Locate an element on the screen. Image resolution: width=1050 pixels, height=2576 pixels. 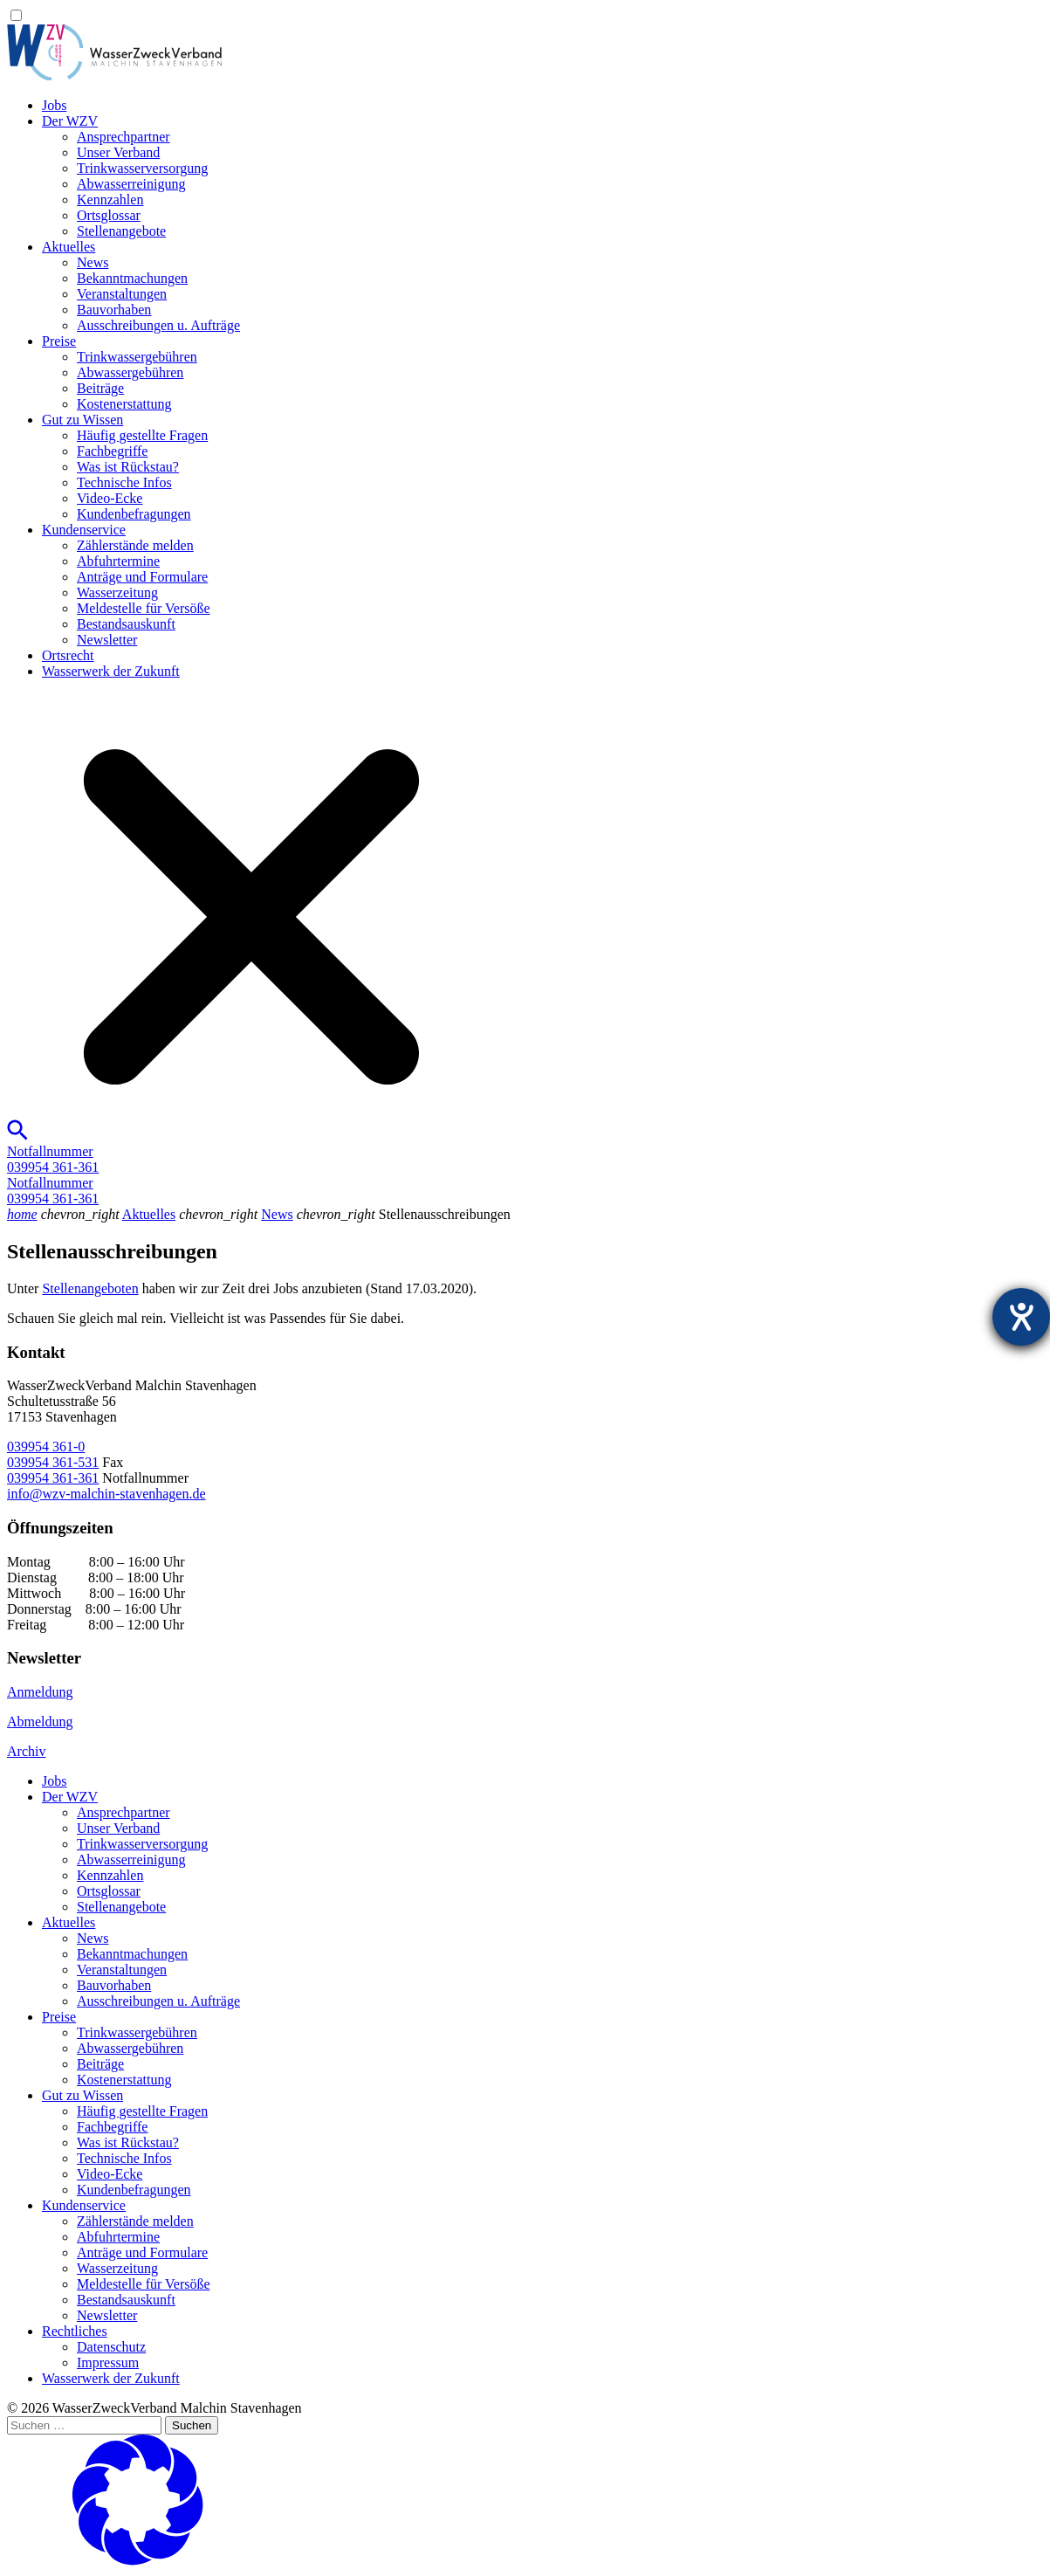
Unser Verband is located at coordinates (118, 152).